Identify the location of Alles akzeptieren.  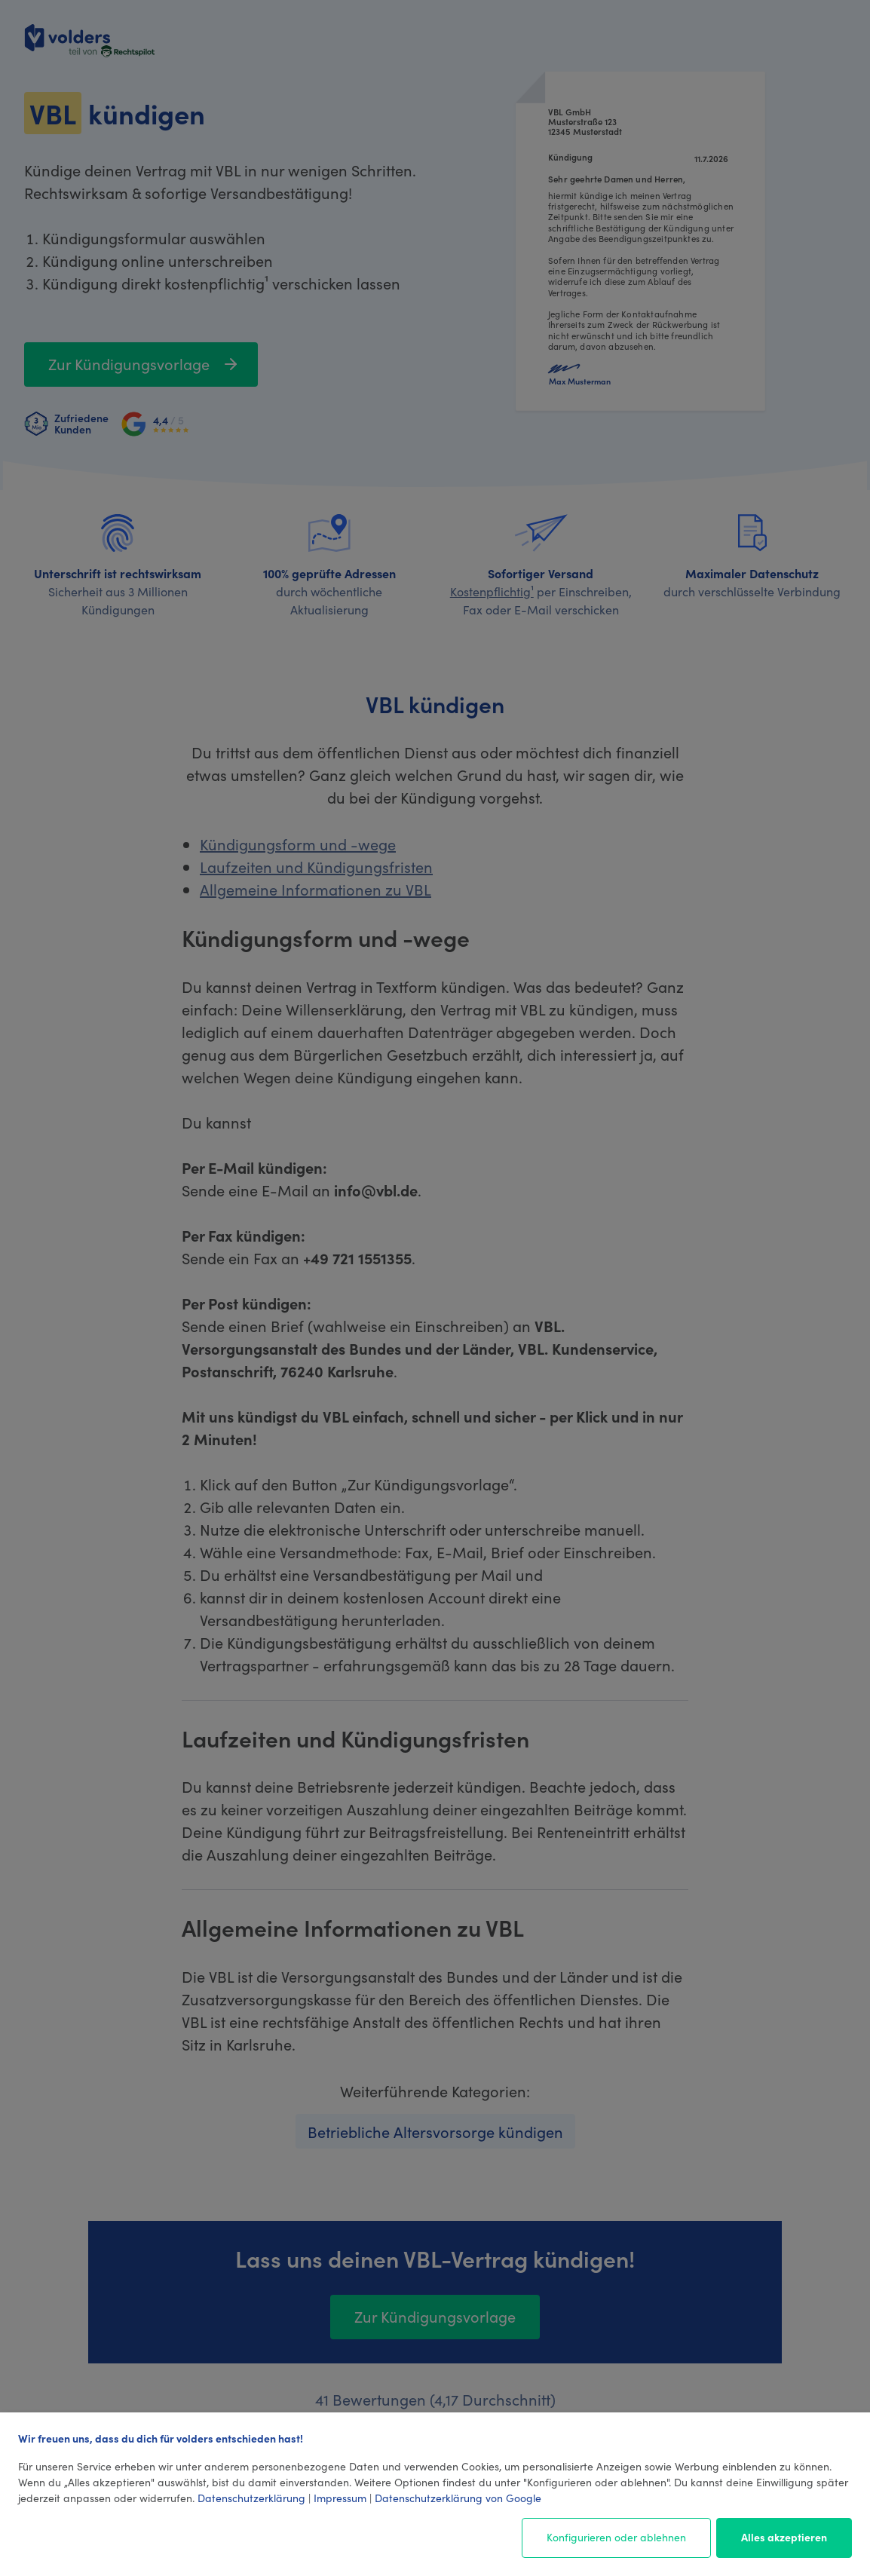
(784, 2536).